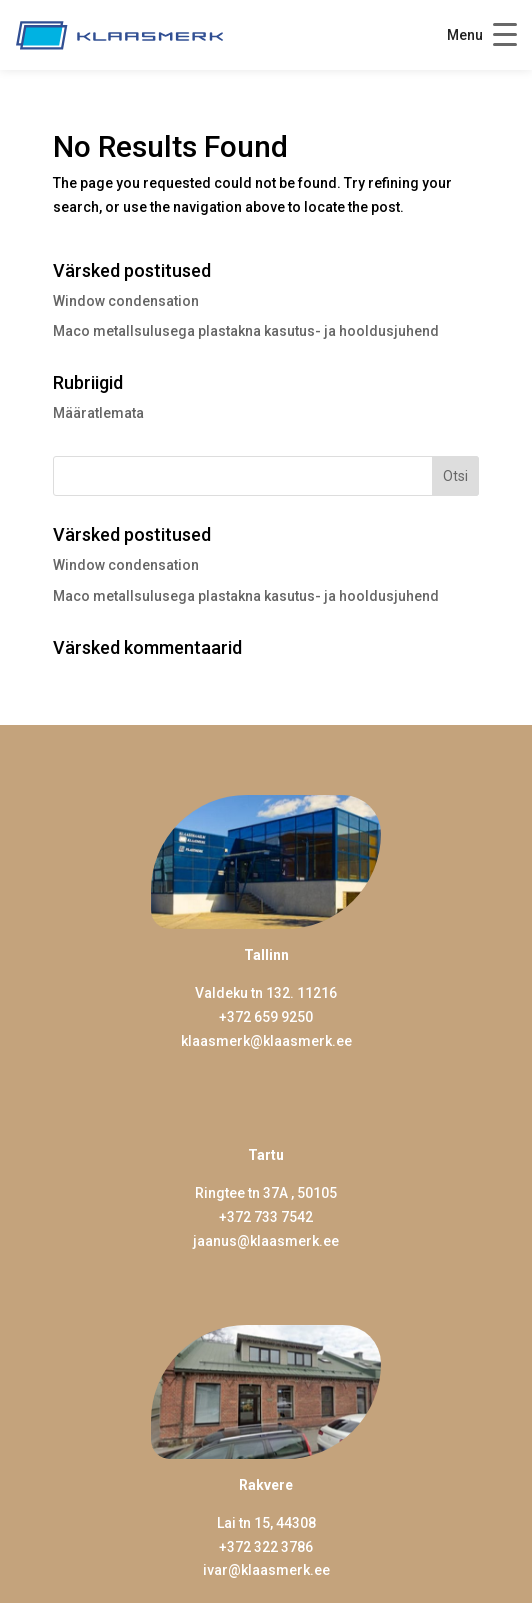  I want to click on jaanus@klaasmerk.ee, so click(266, 1241).